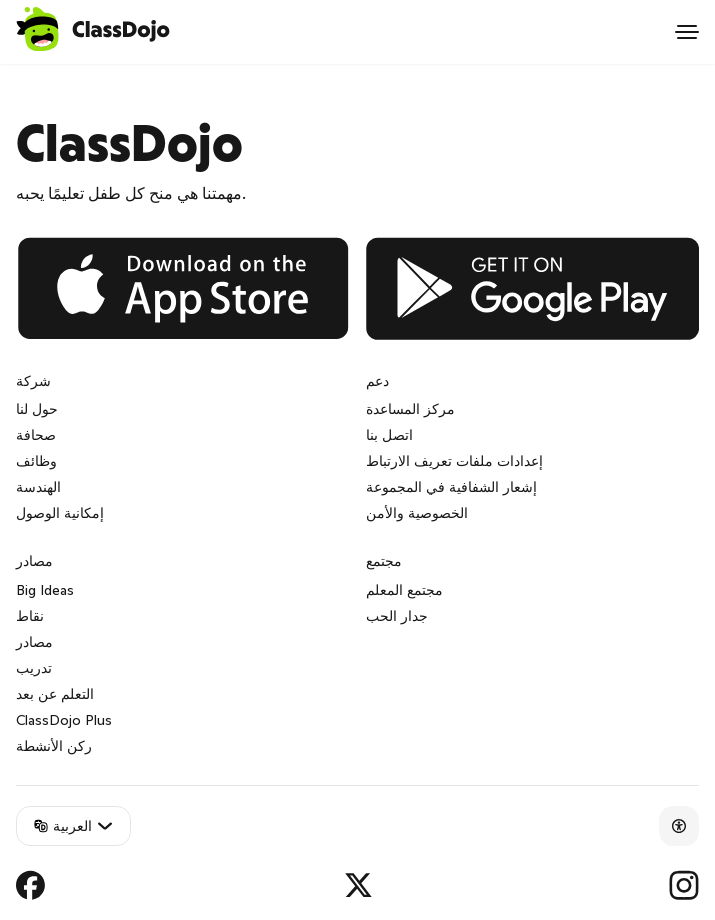 The image size is (715, 920). What do you see at coordinates (55, 694) in the screenshot?
I see `التعلم عن بعد` at bounding box center [55, 694].